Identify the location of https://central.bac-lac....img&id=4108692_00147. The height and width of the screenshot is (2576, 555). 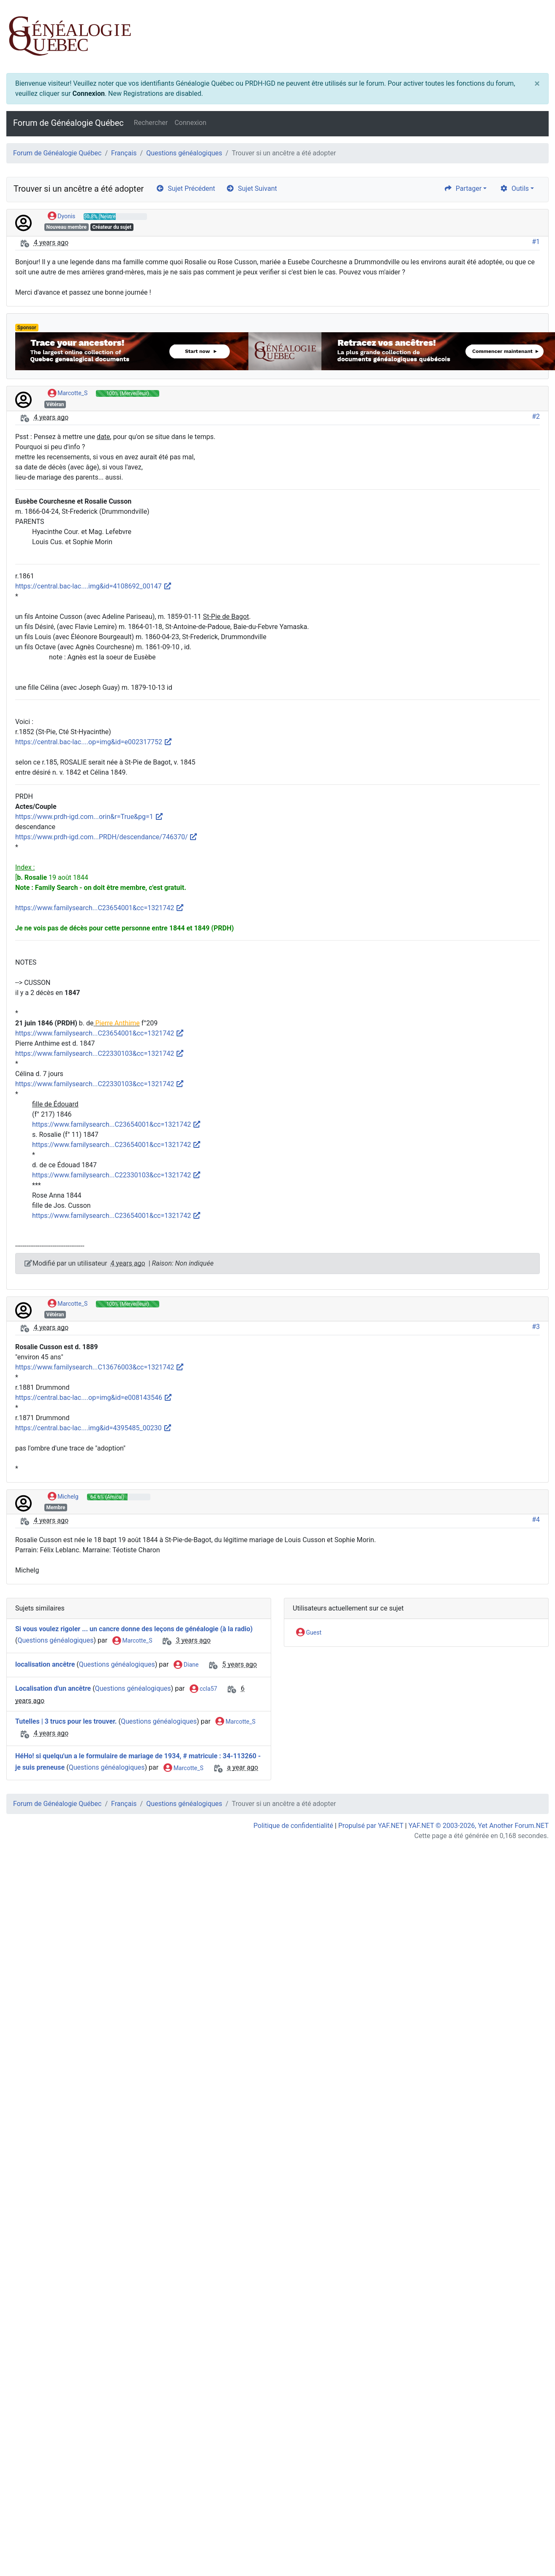
(93, 586).